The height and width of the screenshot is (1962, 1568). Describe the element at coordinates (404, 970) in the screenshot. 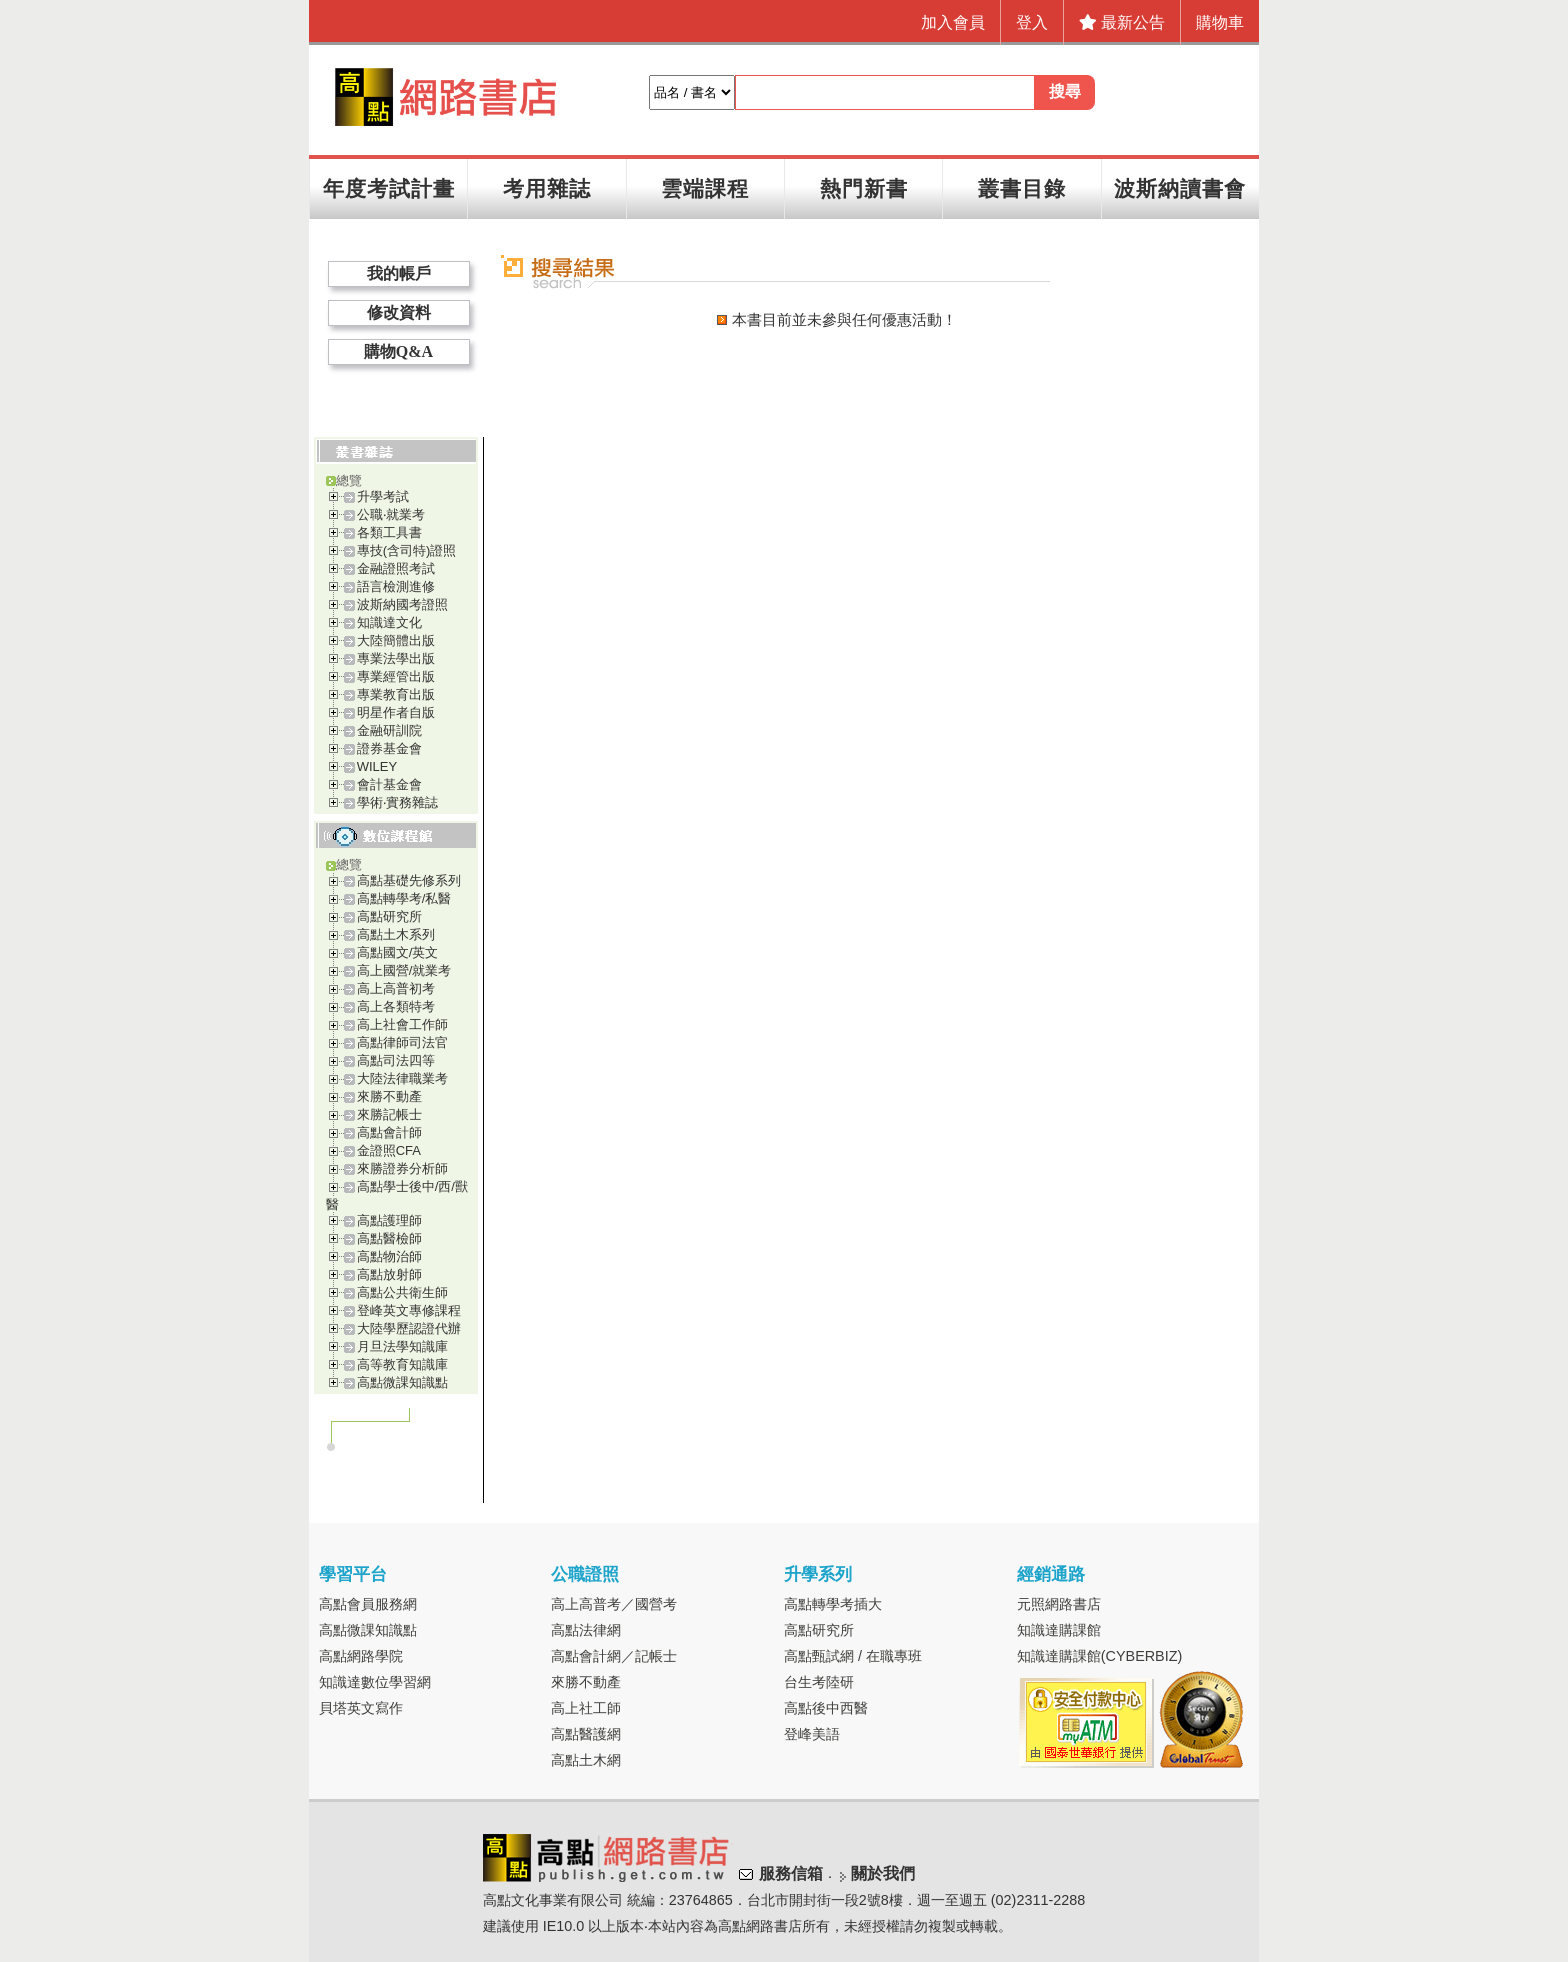

I see `高上國營/就業考` at that location.